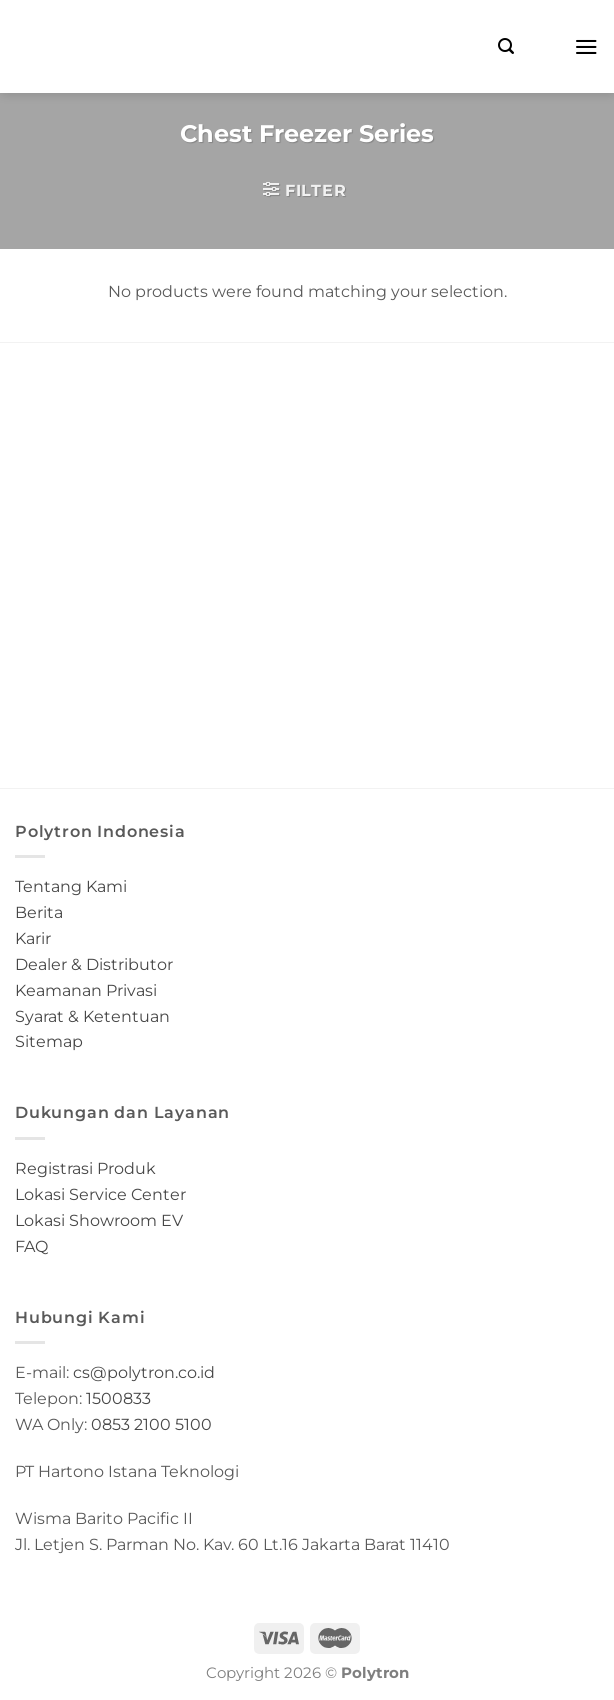  I want to click on [Search], so click(506, 46).